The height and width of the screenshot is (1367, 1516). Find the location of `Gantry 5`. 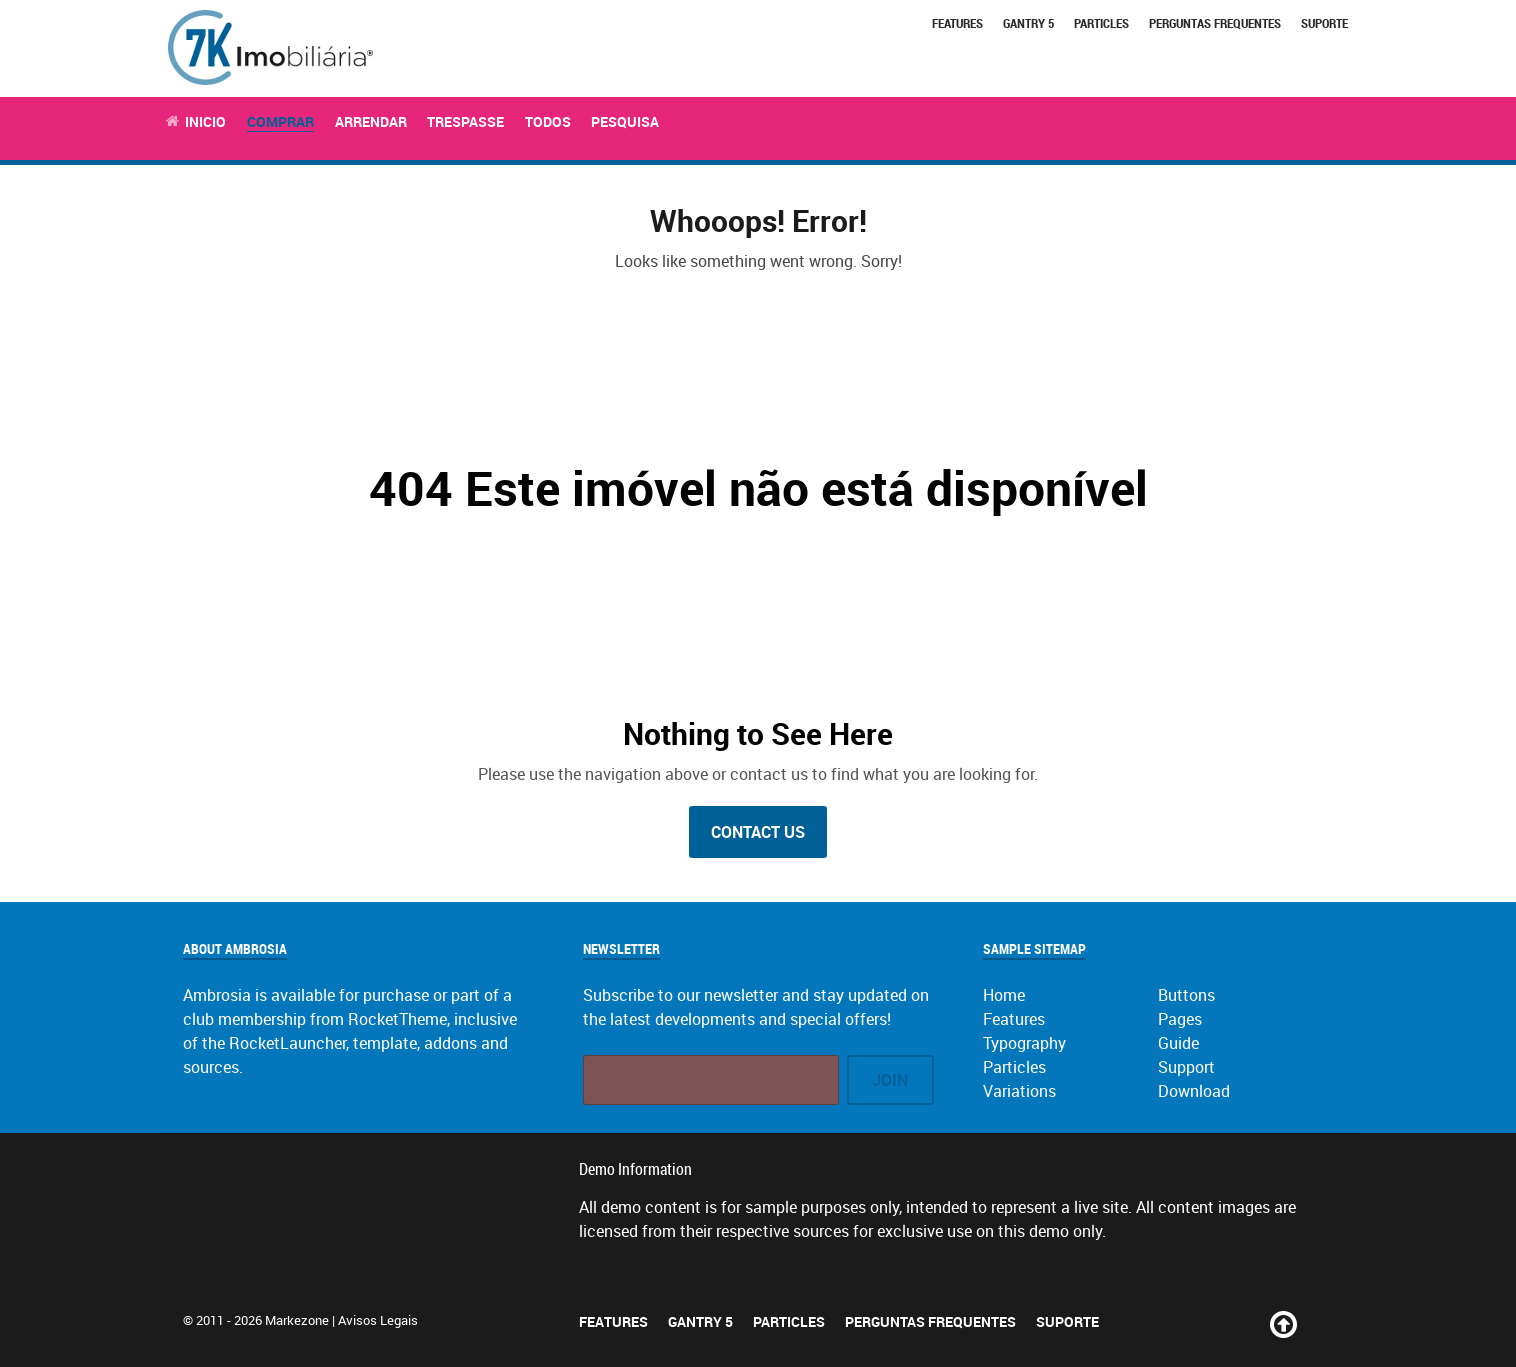

Gantry 5 is located at coordinates (1028, 23).